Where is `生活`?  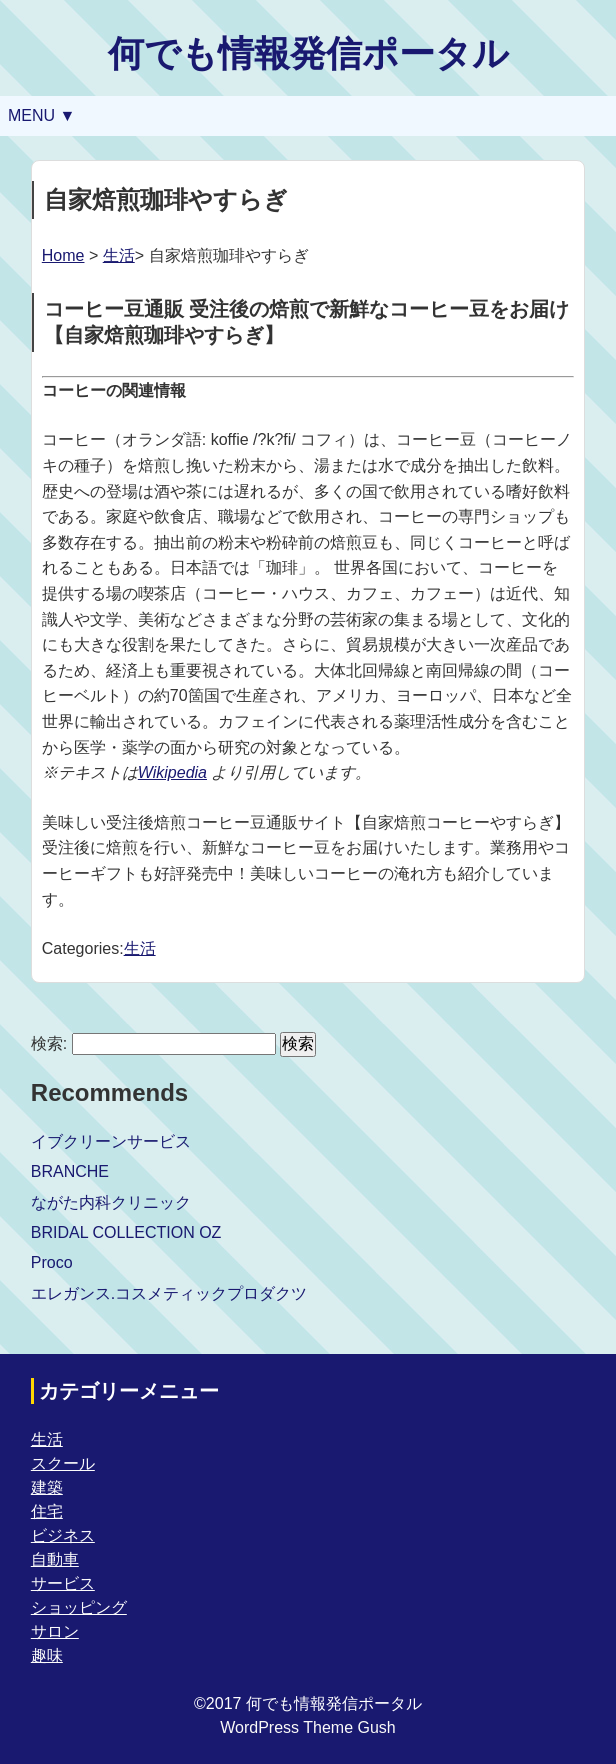 生活 is located at coordinates (119, 255).